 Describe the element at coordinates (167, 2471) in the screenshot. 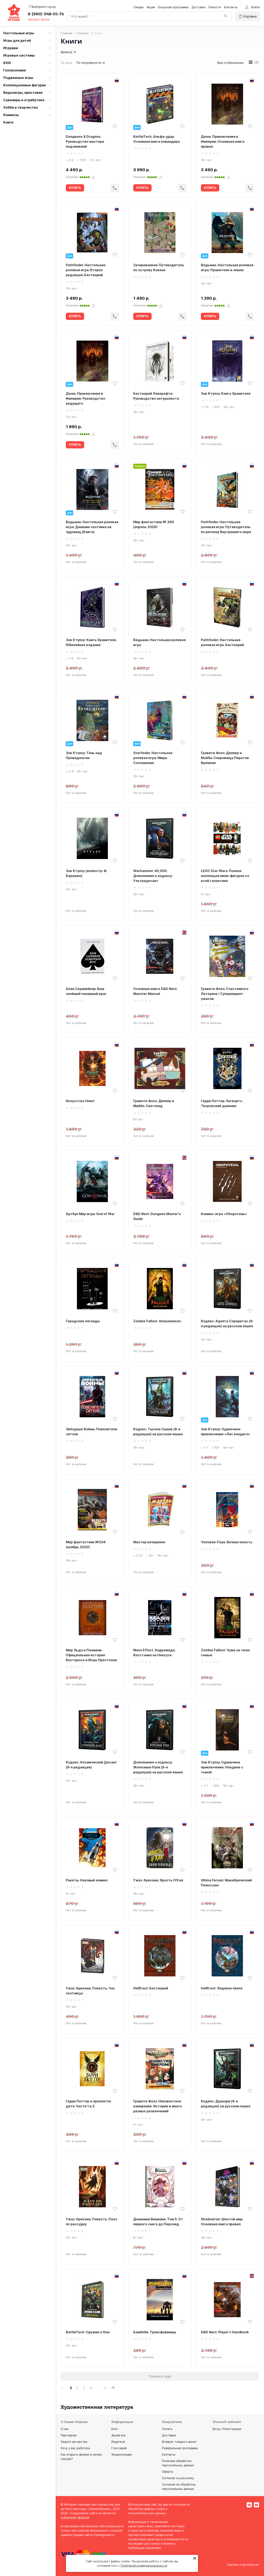

I see `Оферта` at that location.